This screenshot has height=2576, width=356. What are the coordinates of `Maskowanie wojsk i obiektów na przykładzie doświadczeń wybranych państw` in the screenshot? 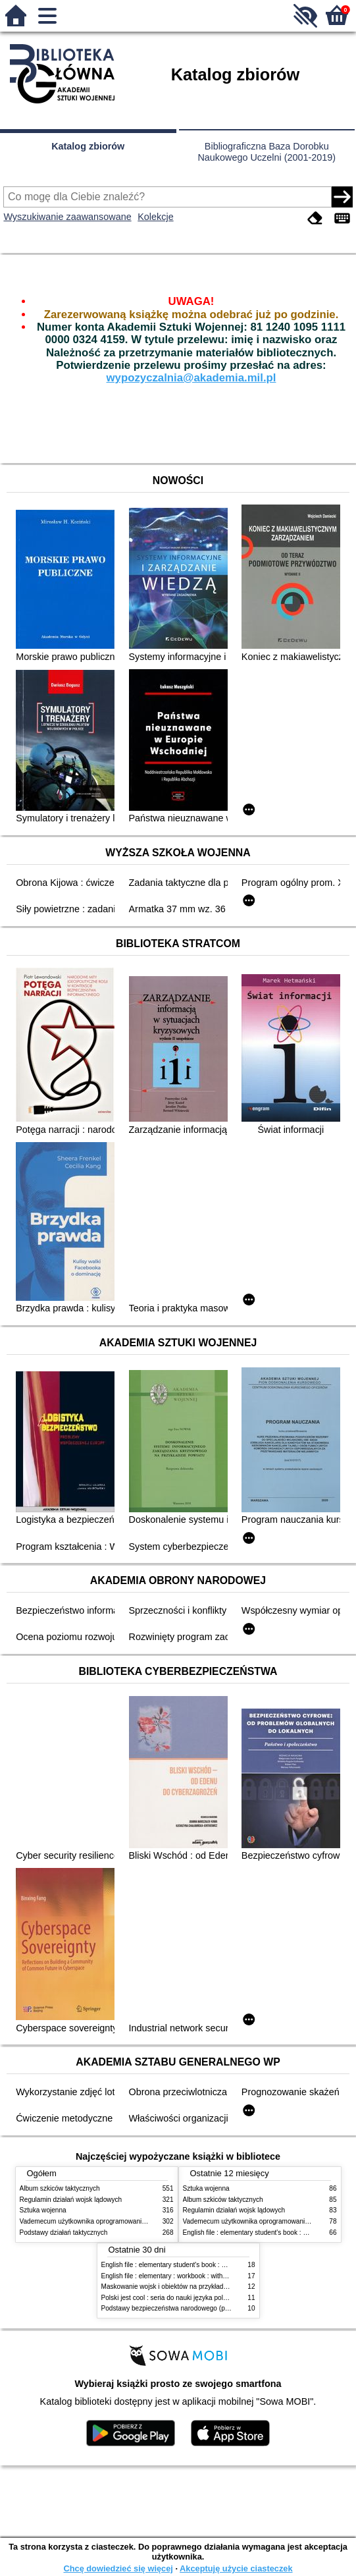 It's located at (215, 2286).